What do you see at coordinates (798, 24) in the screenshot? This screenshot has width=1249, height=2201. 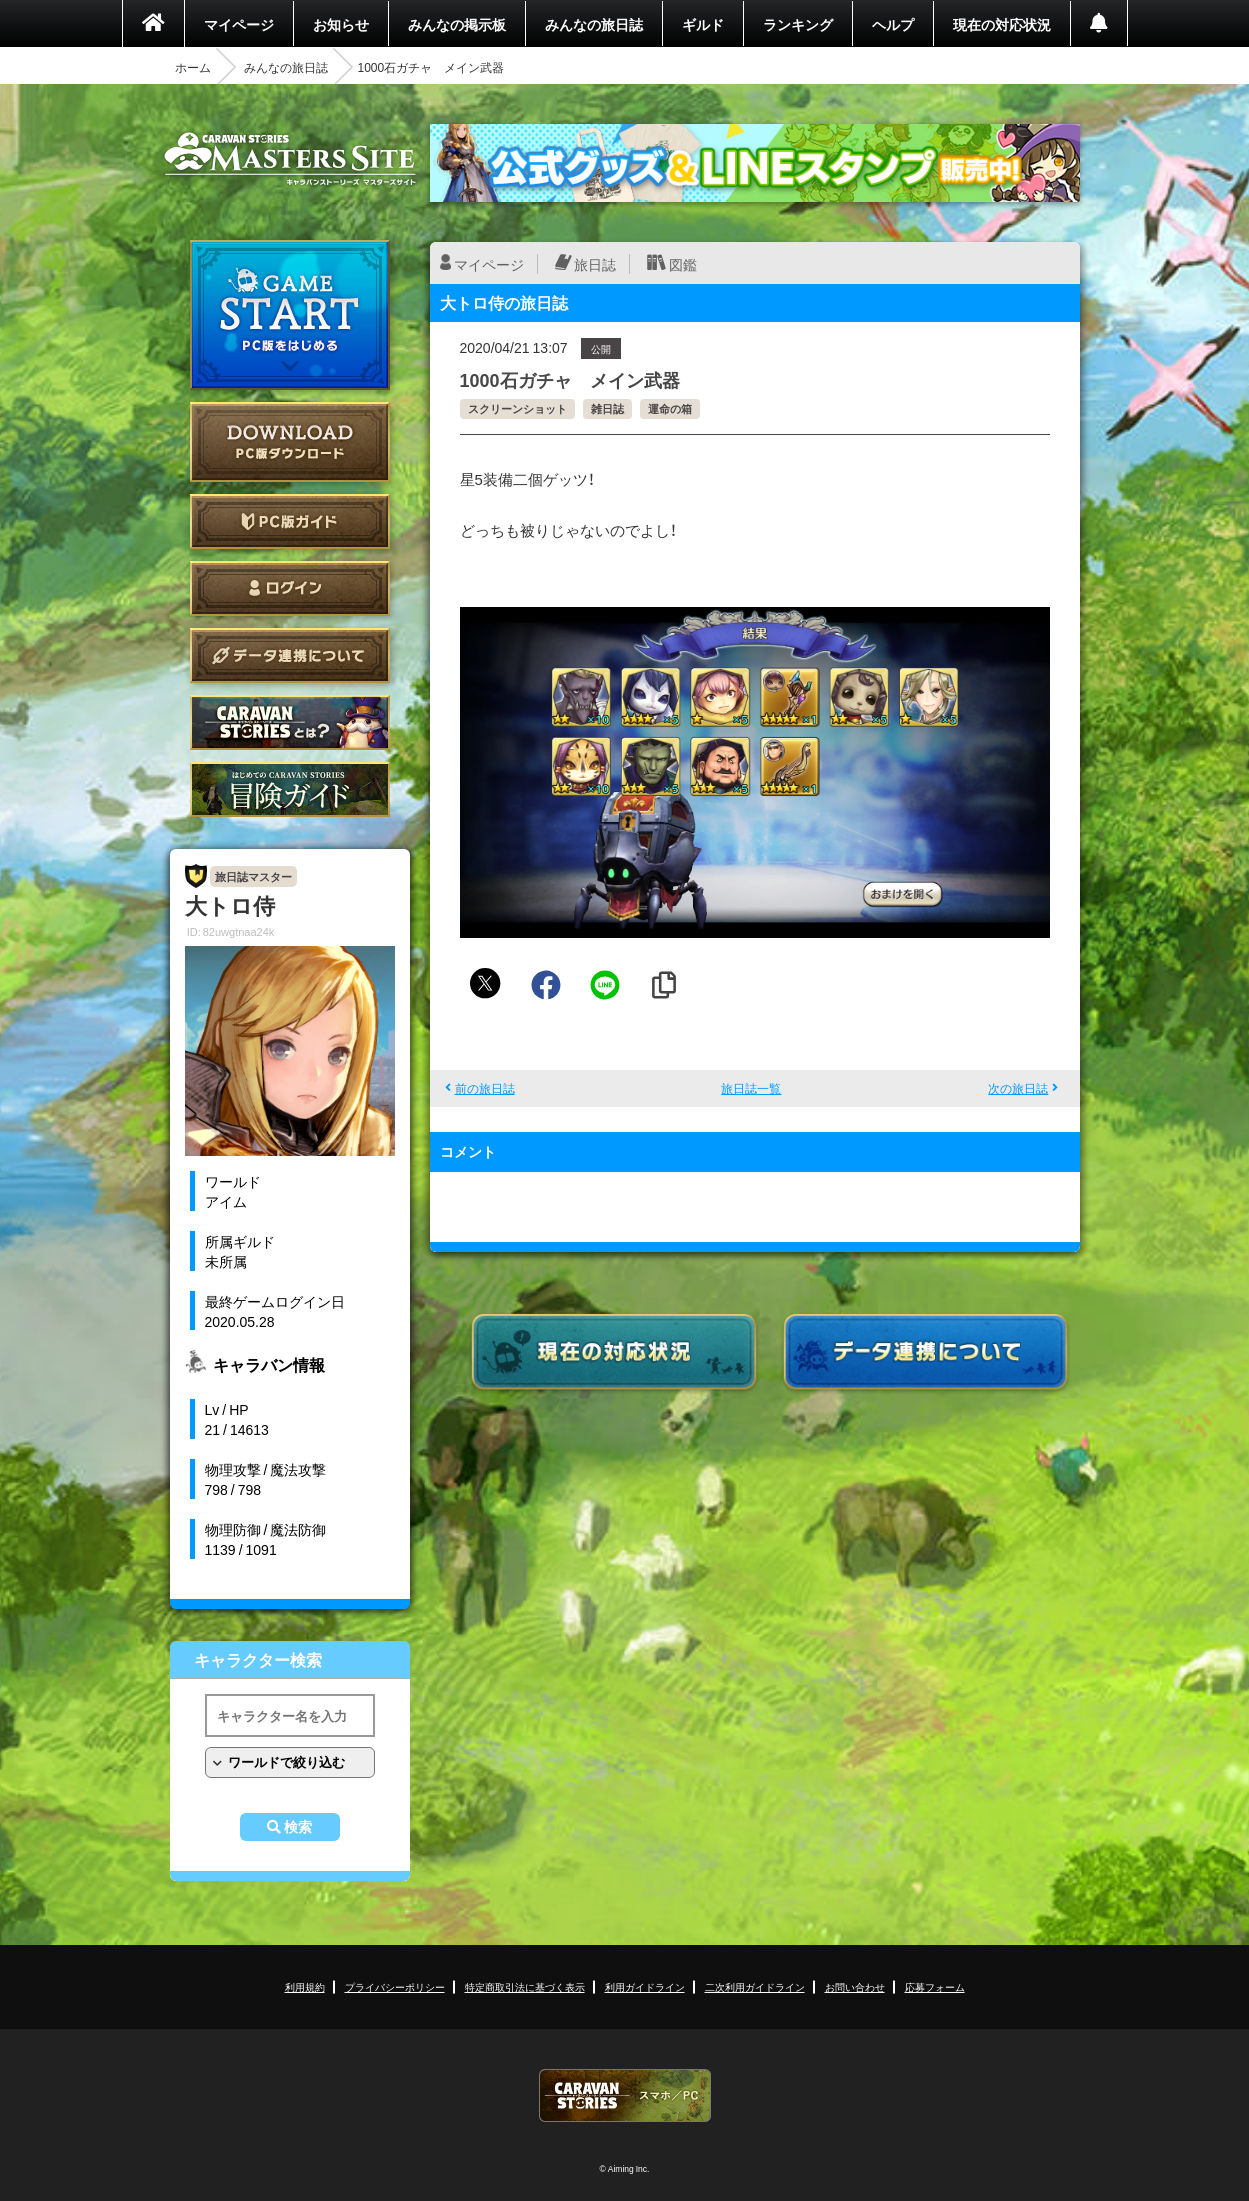 I see `ランキング` at bounding box center [798, 24].